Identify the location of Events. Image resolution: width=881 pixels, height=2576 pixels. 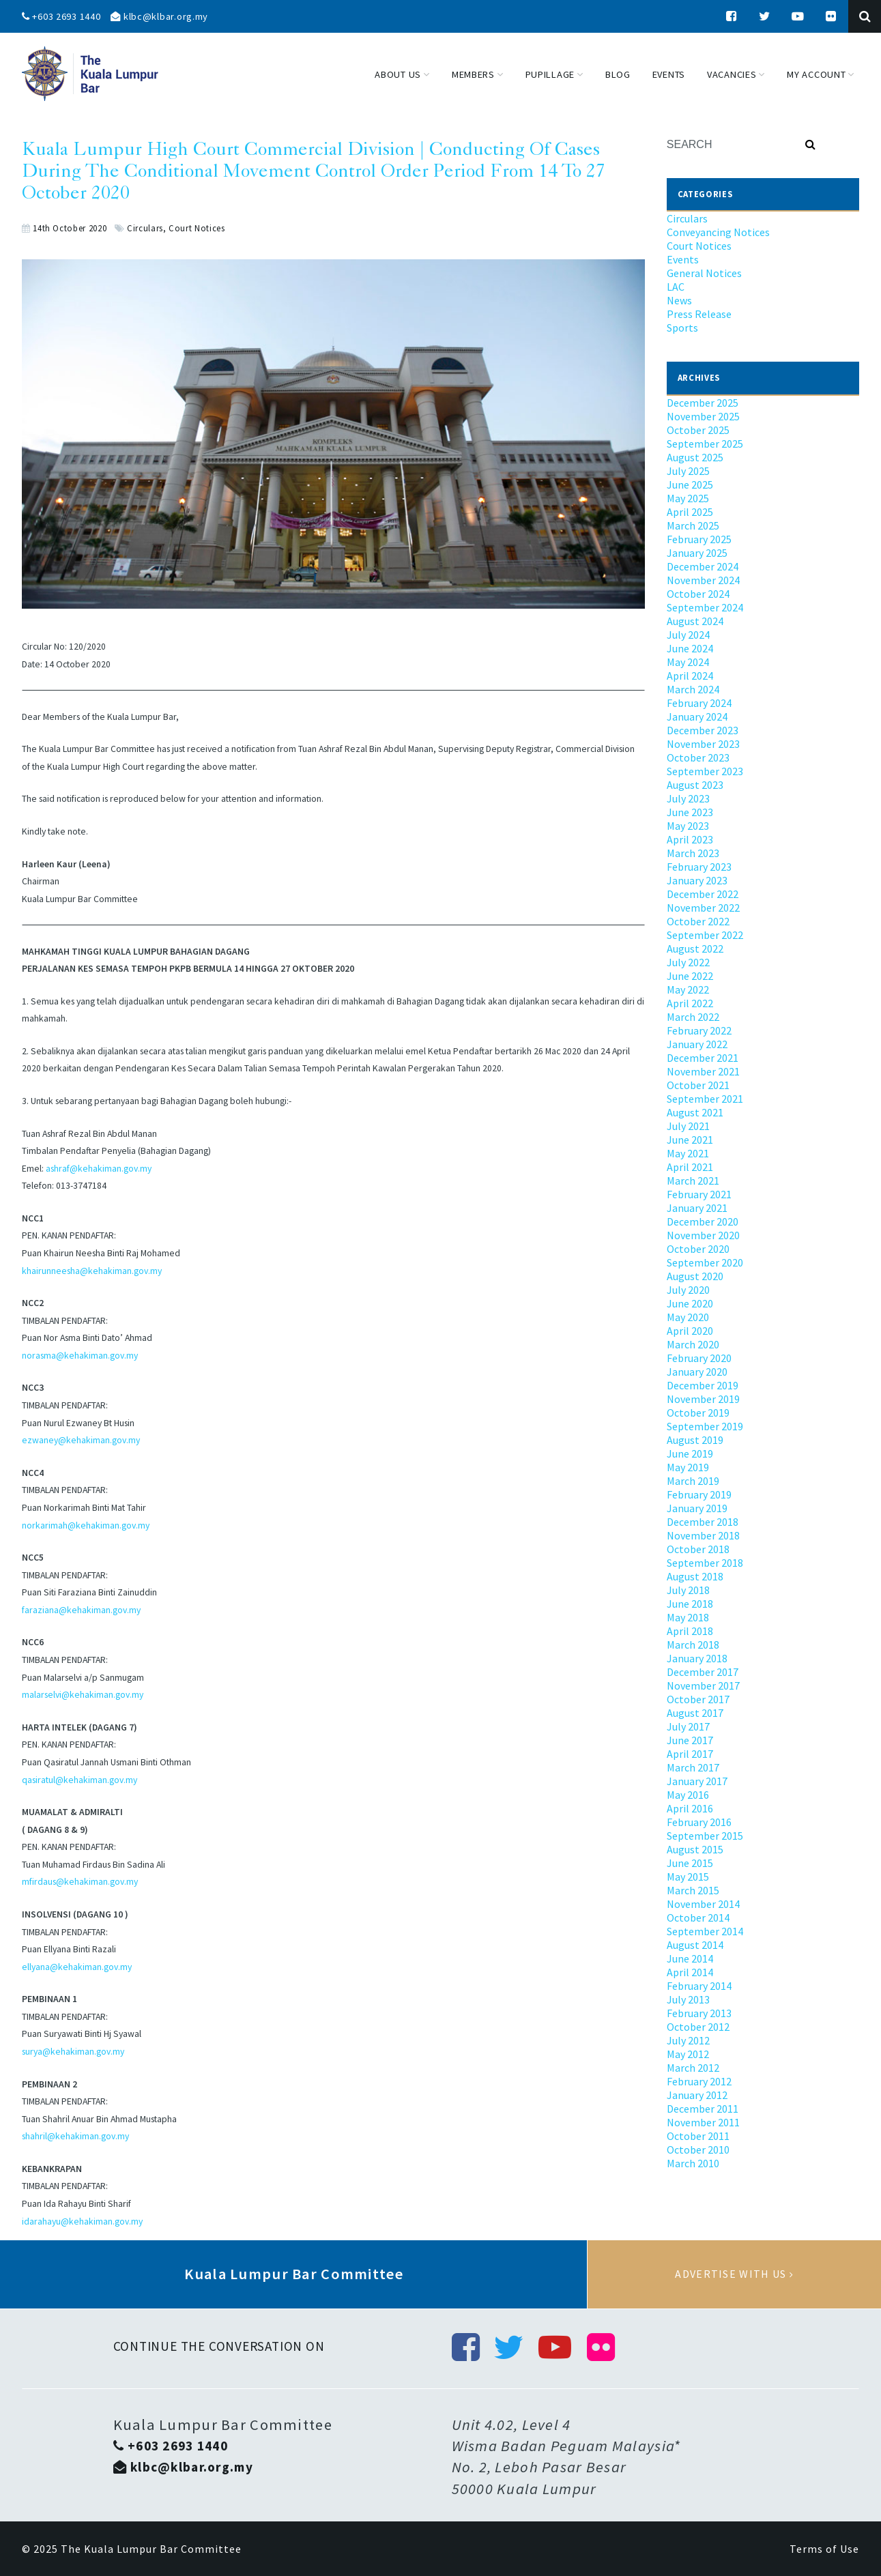
(683, 259).